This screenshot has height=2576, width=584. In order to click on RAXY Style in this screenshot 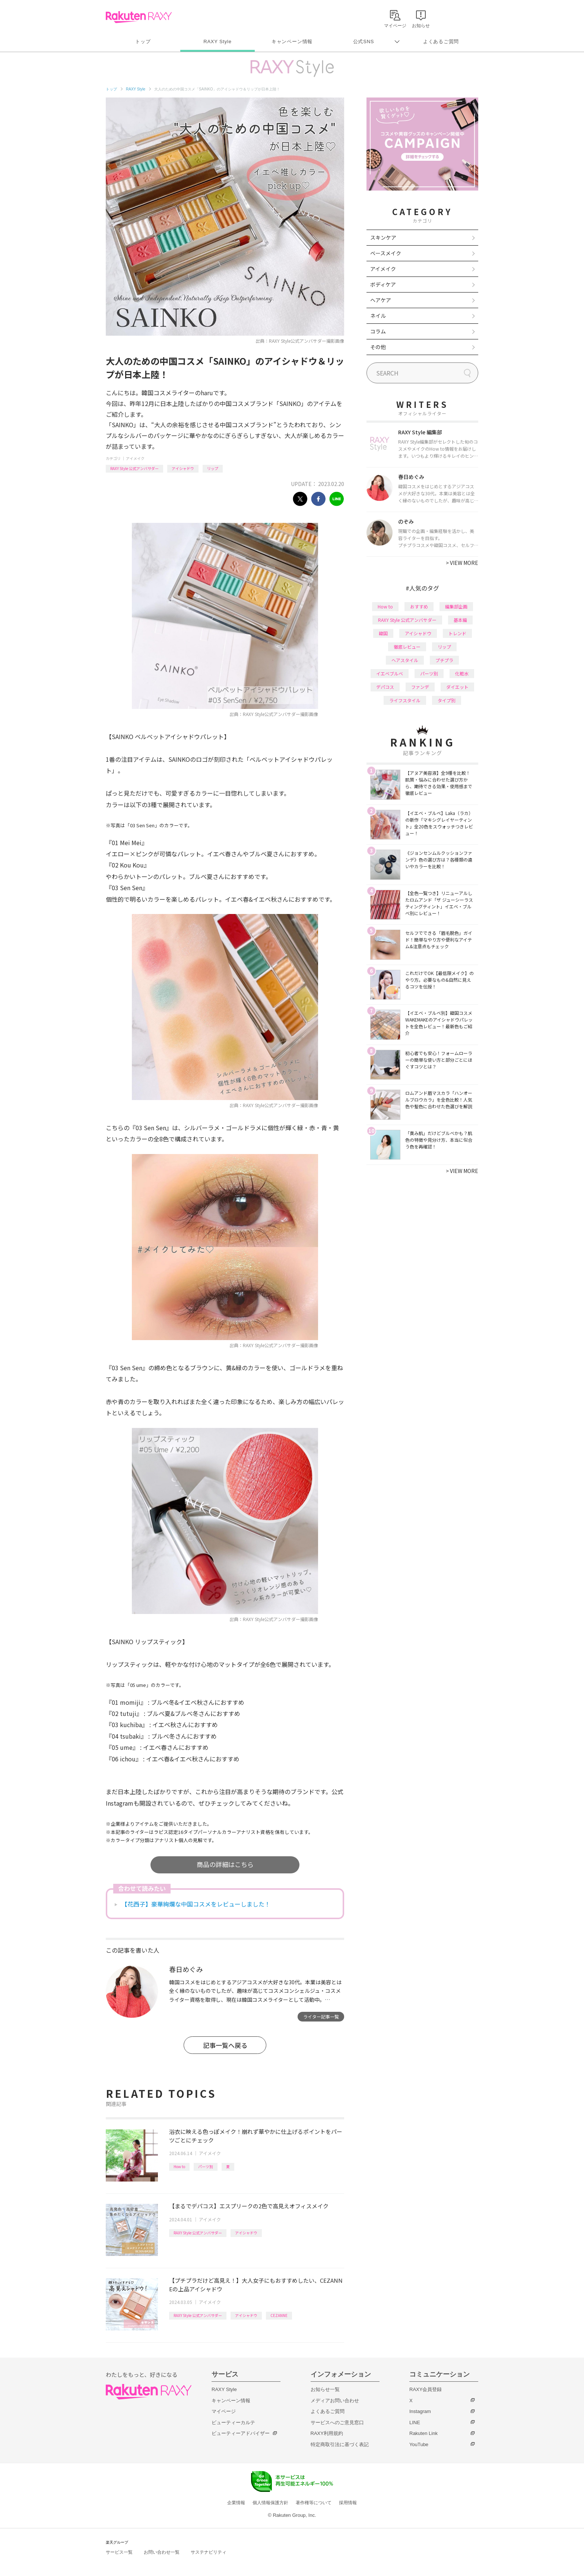, I will do `click(217, 41)`.